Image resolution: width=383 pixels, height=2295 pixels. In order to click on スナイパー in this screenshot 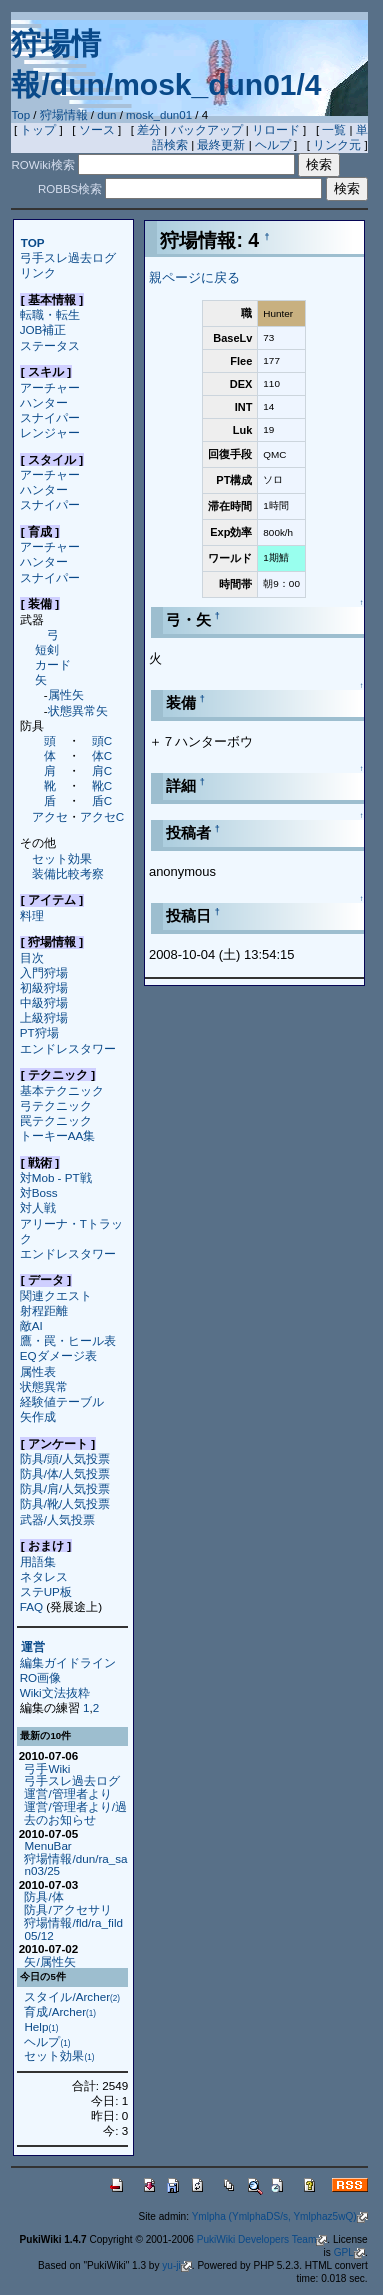, I will do `click(50, 417)`.